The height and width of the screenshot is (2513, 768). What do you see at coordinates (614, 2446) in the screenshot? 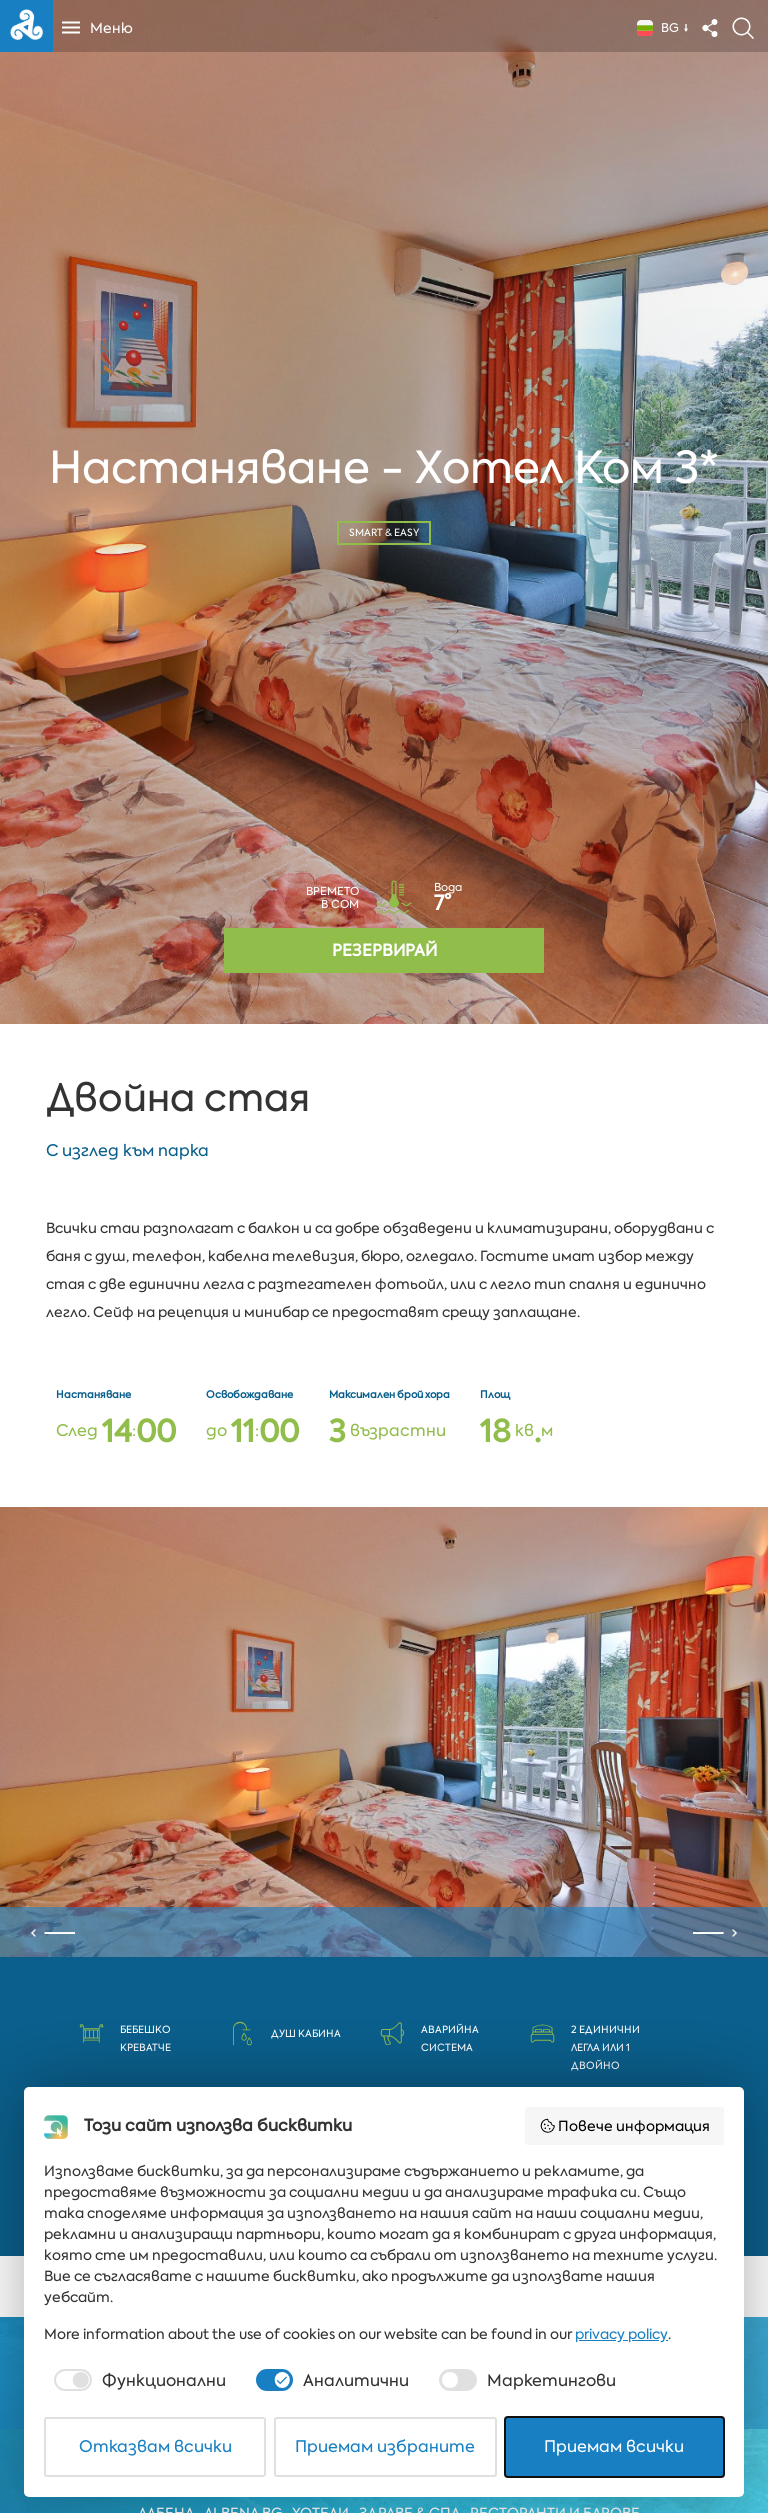
I see `Приемам всички` at bounding box center [614, 2446].